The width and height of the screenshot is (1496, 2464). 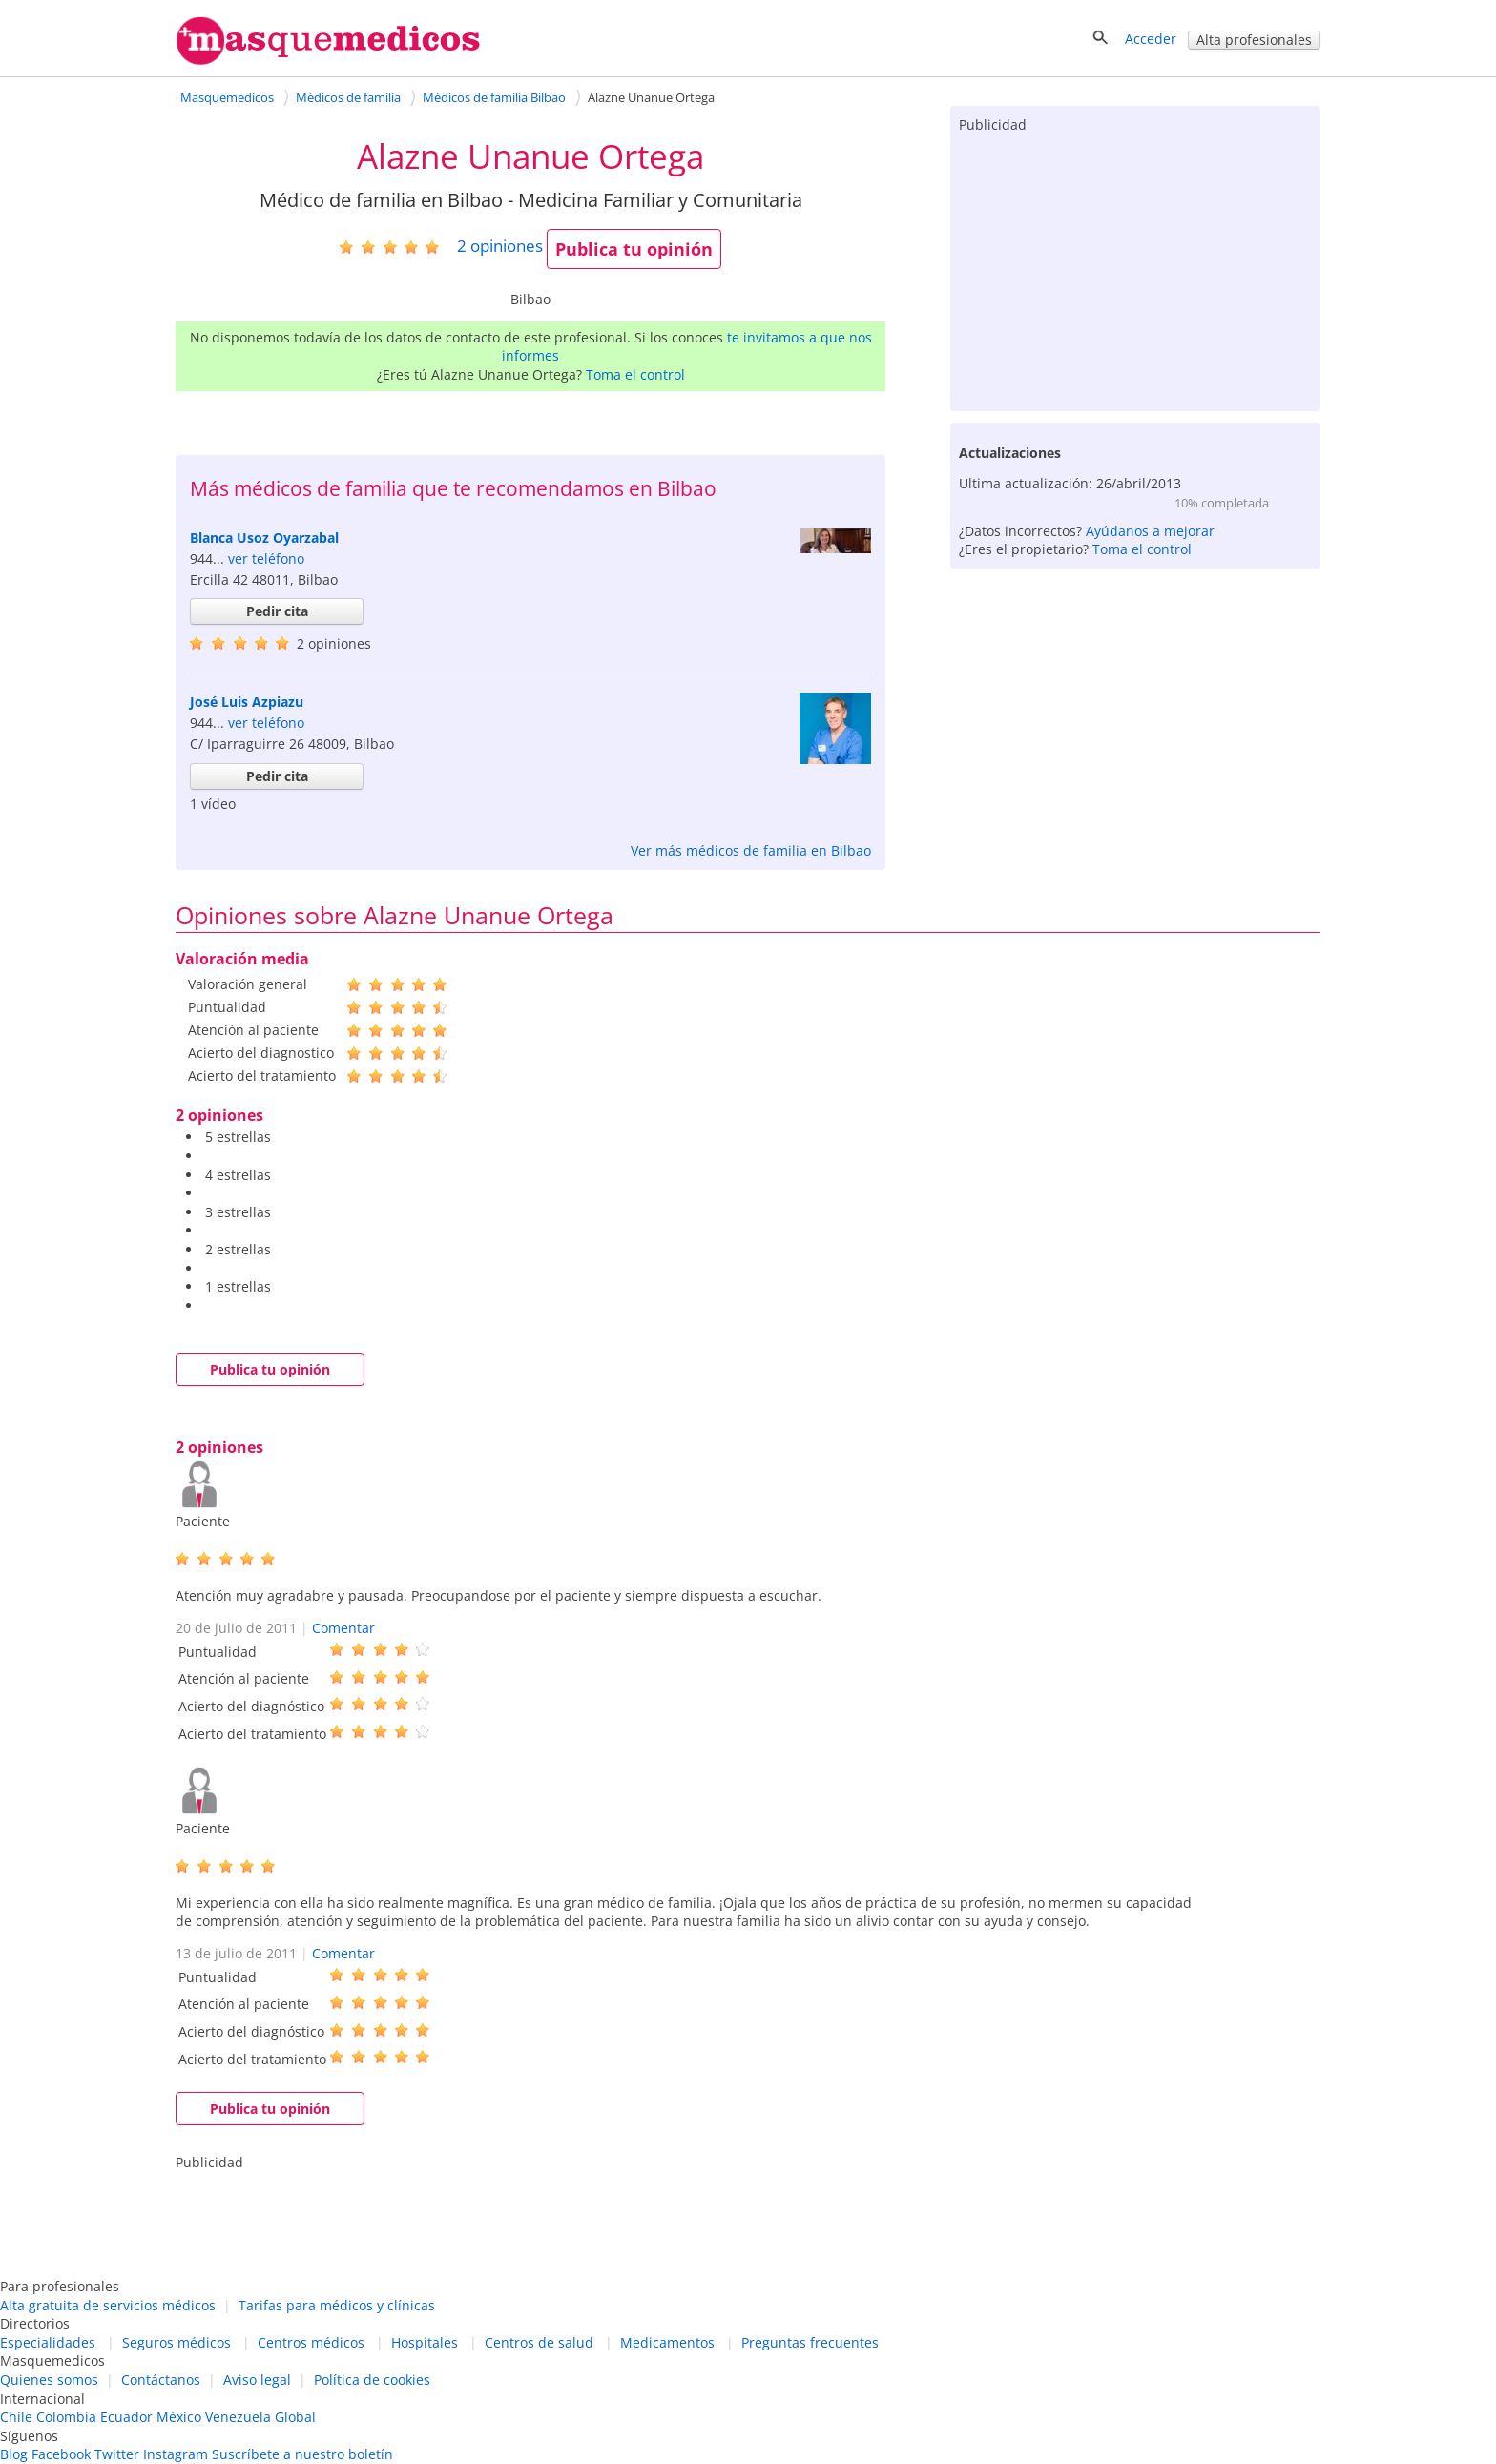 What do you see at coordinates (1135, 268) in the screenshot?
I see `[Advertisement]` at bounding box center [1135, 268].